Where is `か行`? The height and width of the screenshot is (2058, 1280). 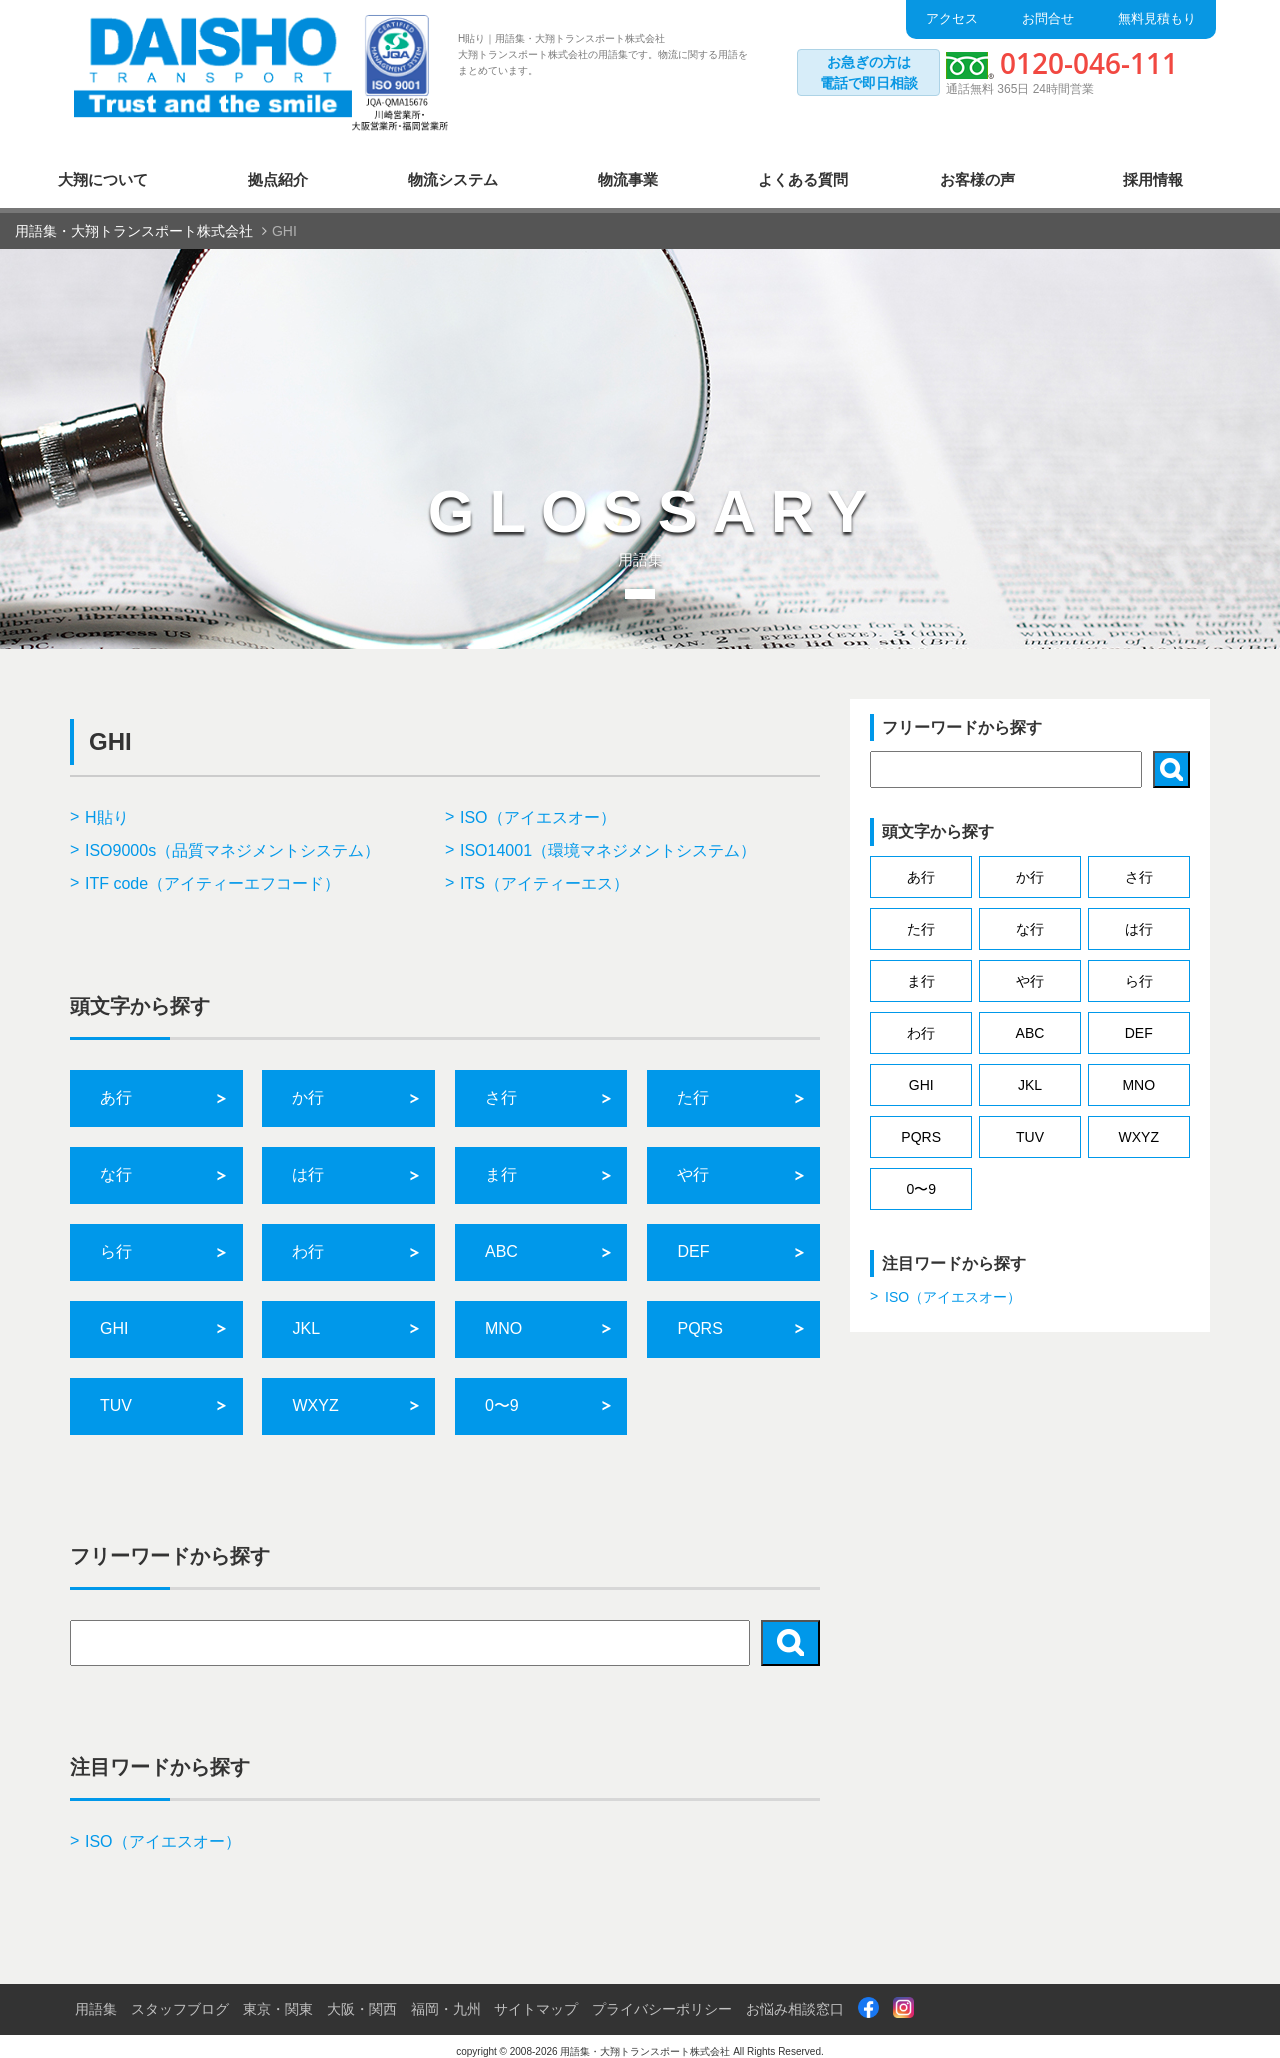
か行 is located at coordinates (308, 1086).